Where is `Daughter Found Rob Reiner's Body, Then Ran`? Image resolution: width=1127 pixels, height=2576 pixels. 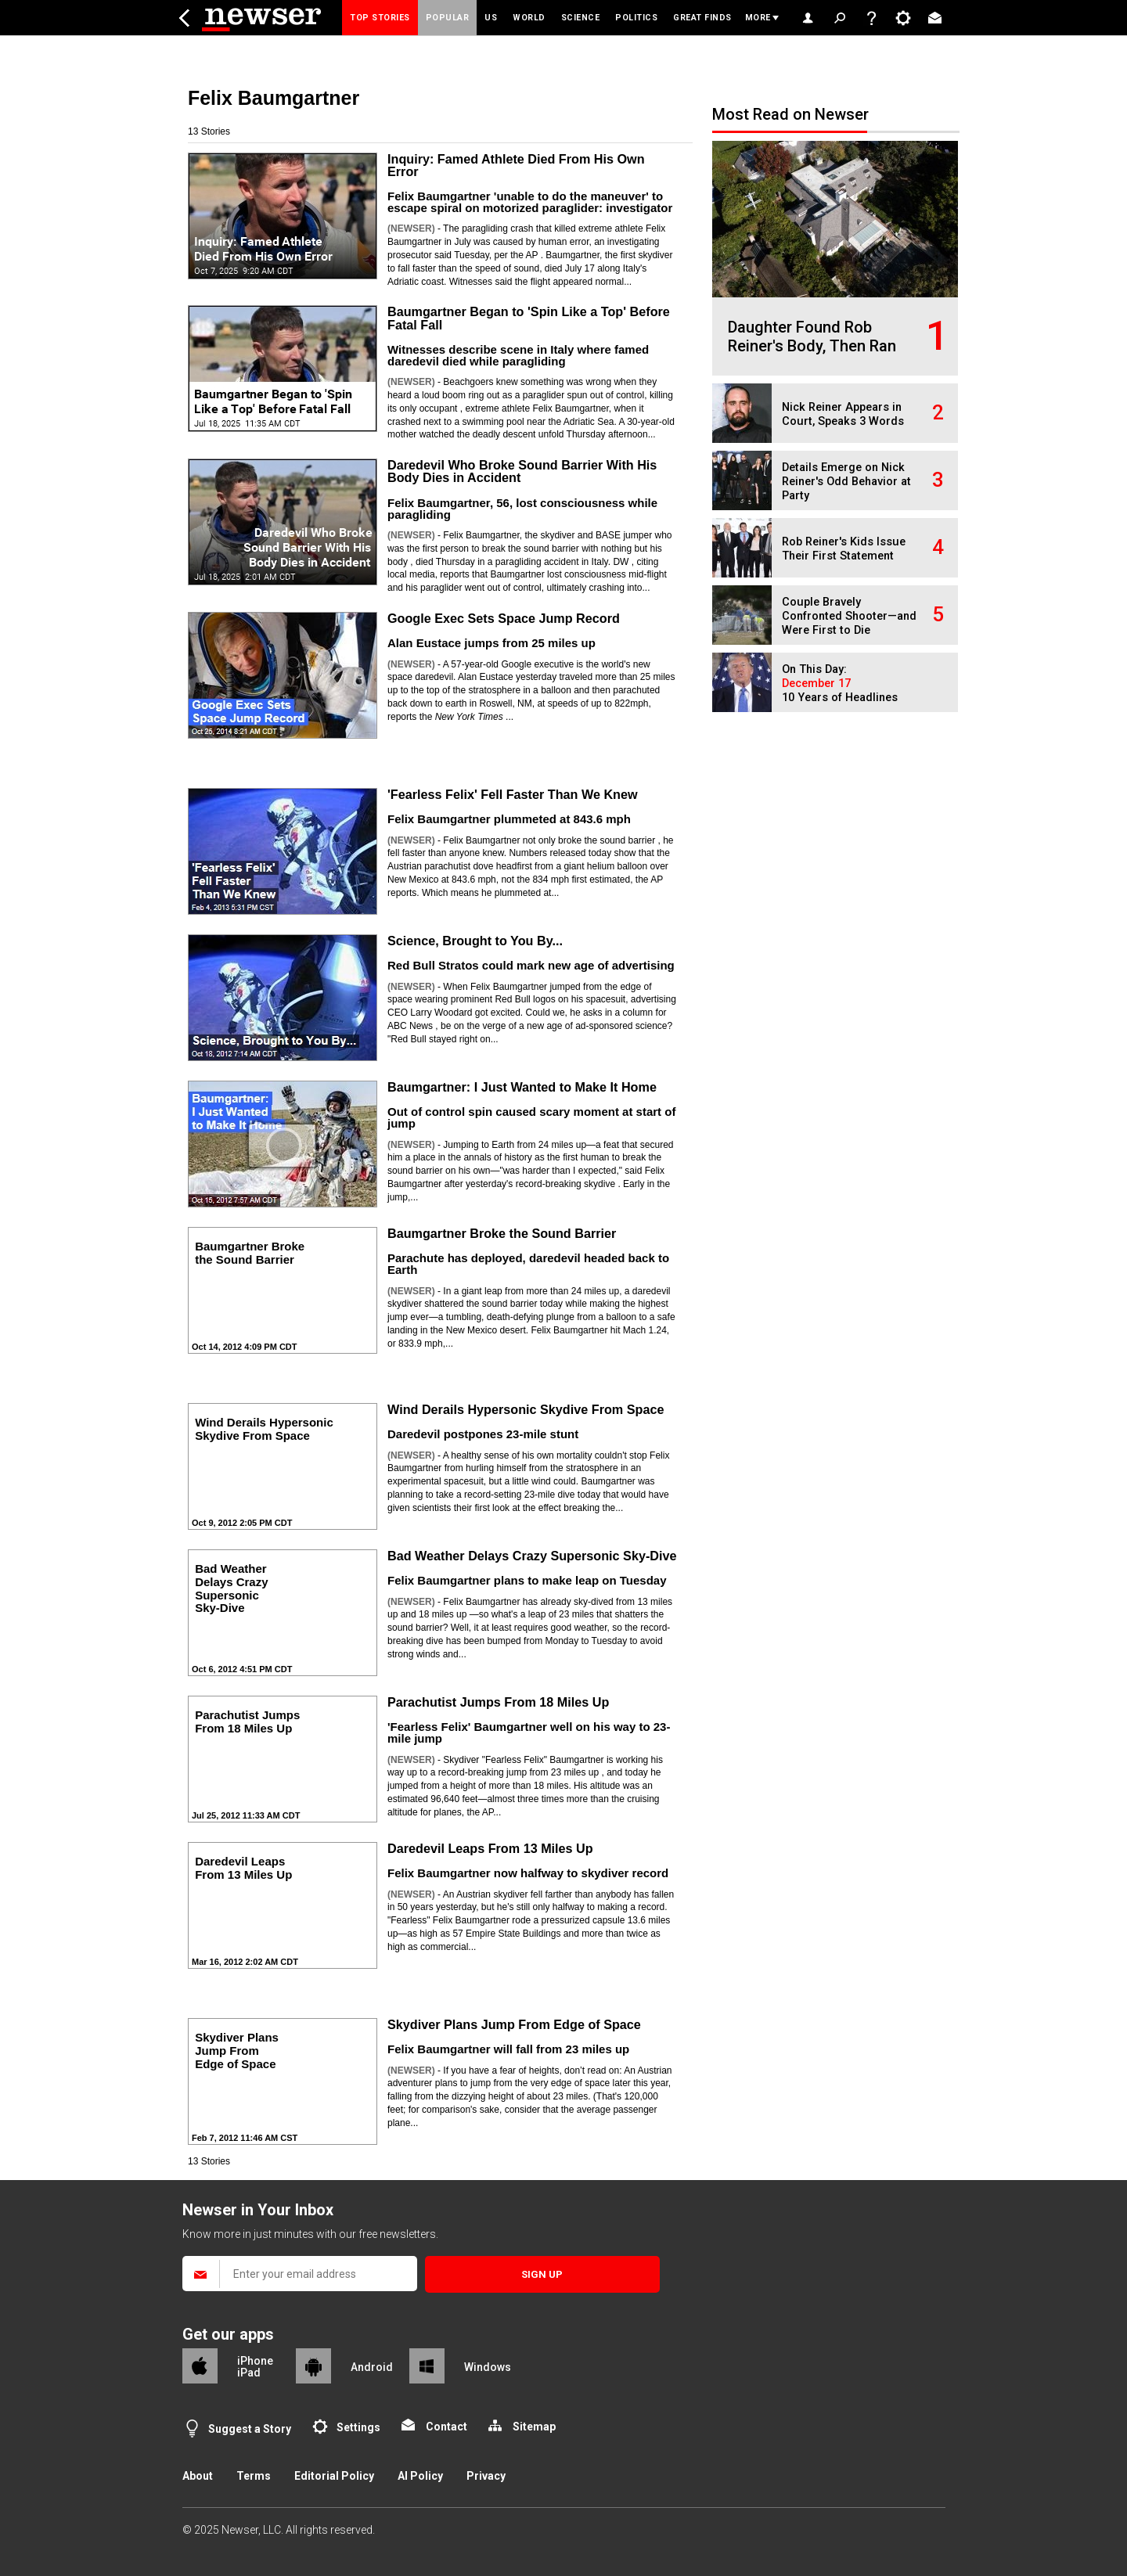 Daughter Found Rob Reiner's Body, Then Ran is located at coordinates (812, 336).